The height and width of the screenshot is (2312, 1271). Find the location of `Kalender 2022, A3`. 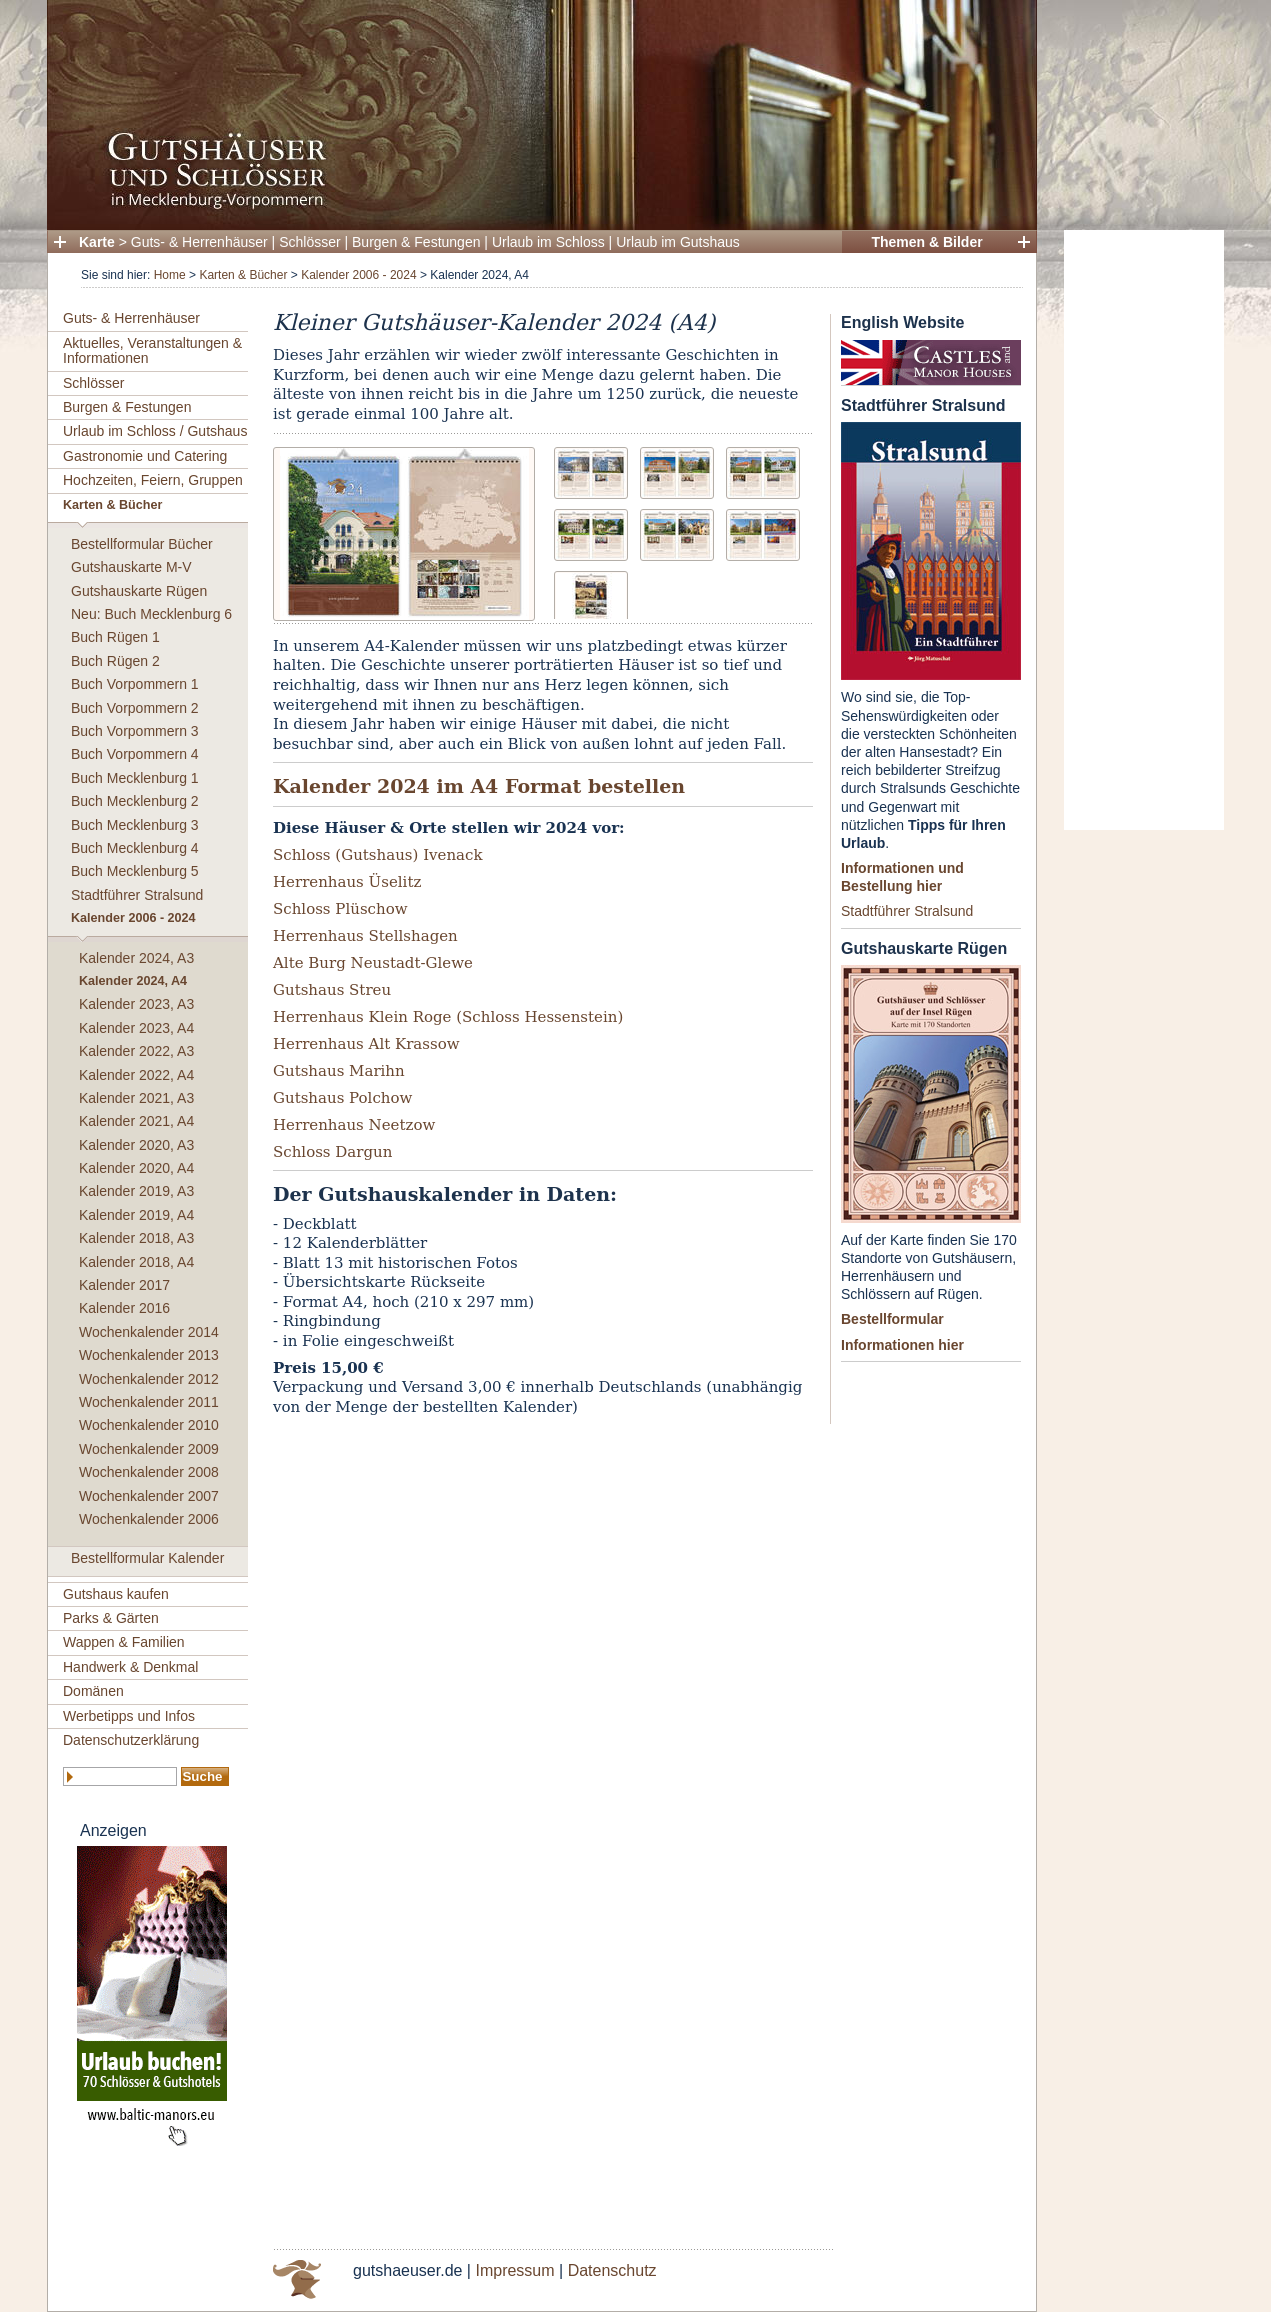

Kalender 2022, A3 is located at coordinates (136, 1051).